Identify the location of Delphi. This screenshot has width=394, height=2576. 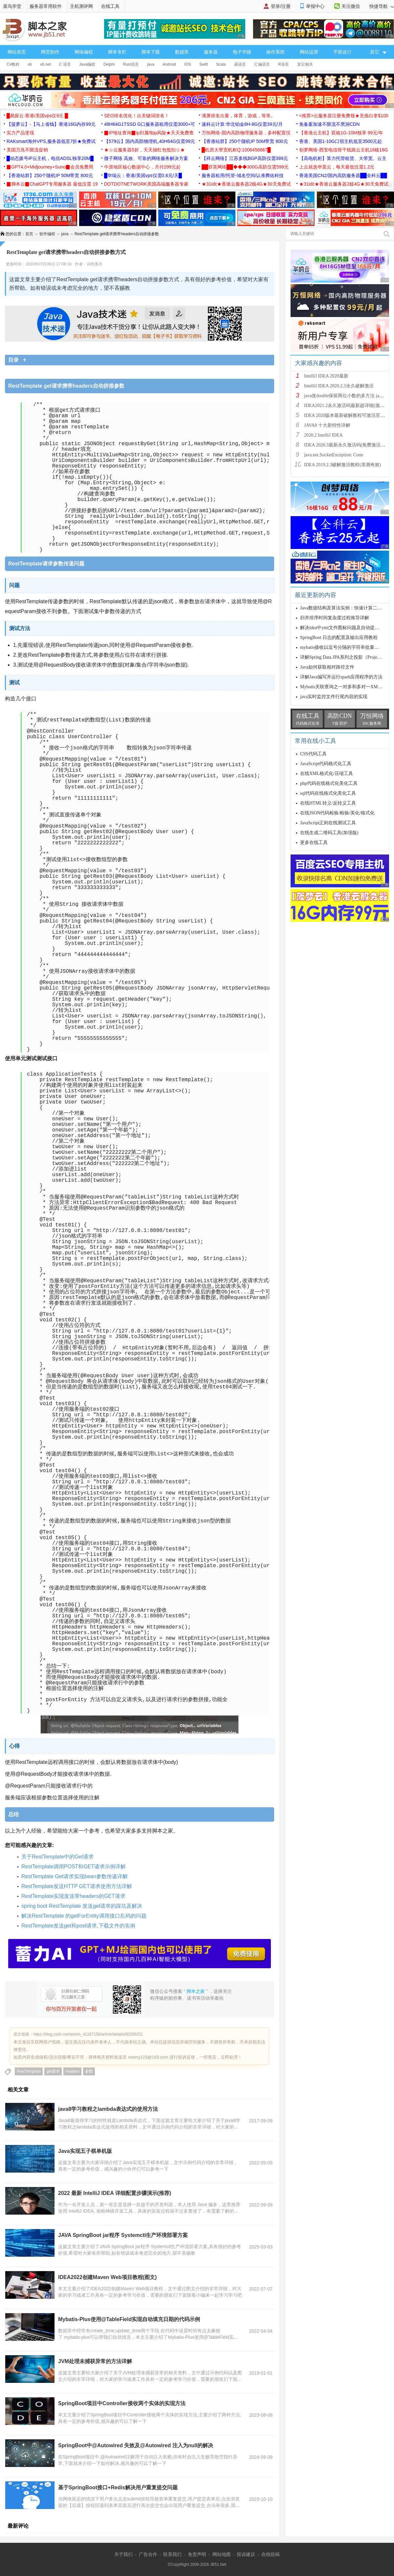
(109, 64).